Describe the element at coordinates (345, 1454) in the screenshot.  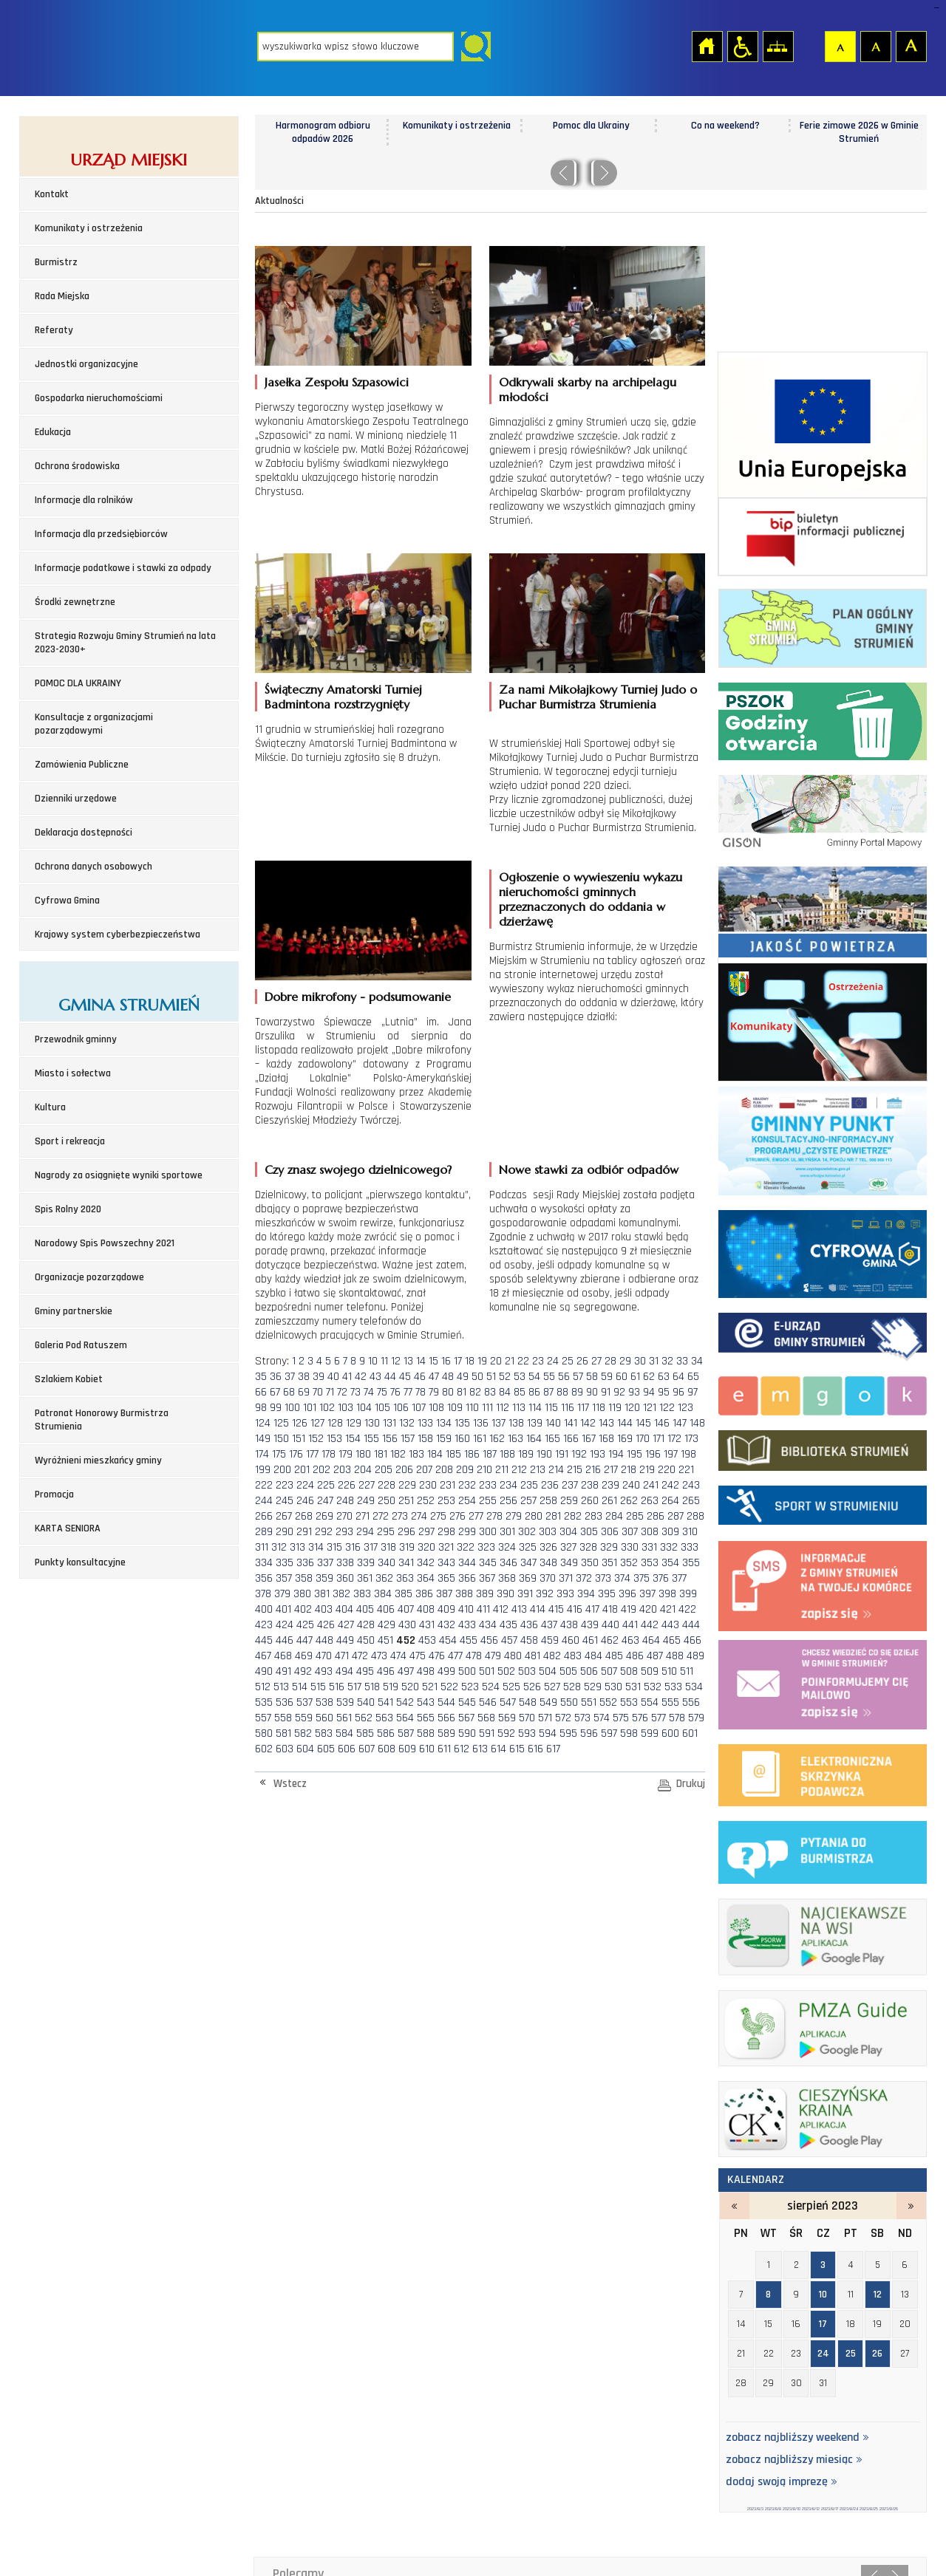
I see `179` at that location.